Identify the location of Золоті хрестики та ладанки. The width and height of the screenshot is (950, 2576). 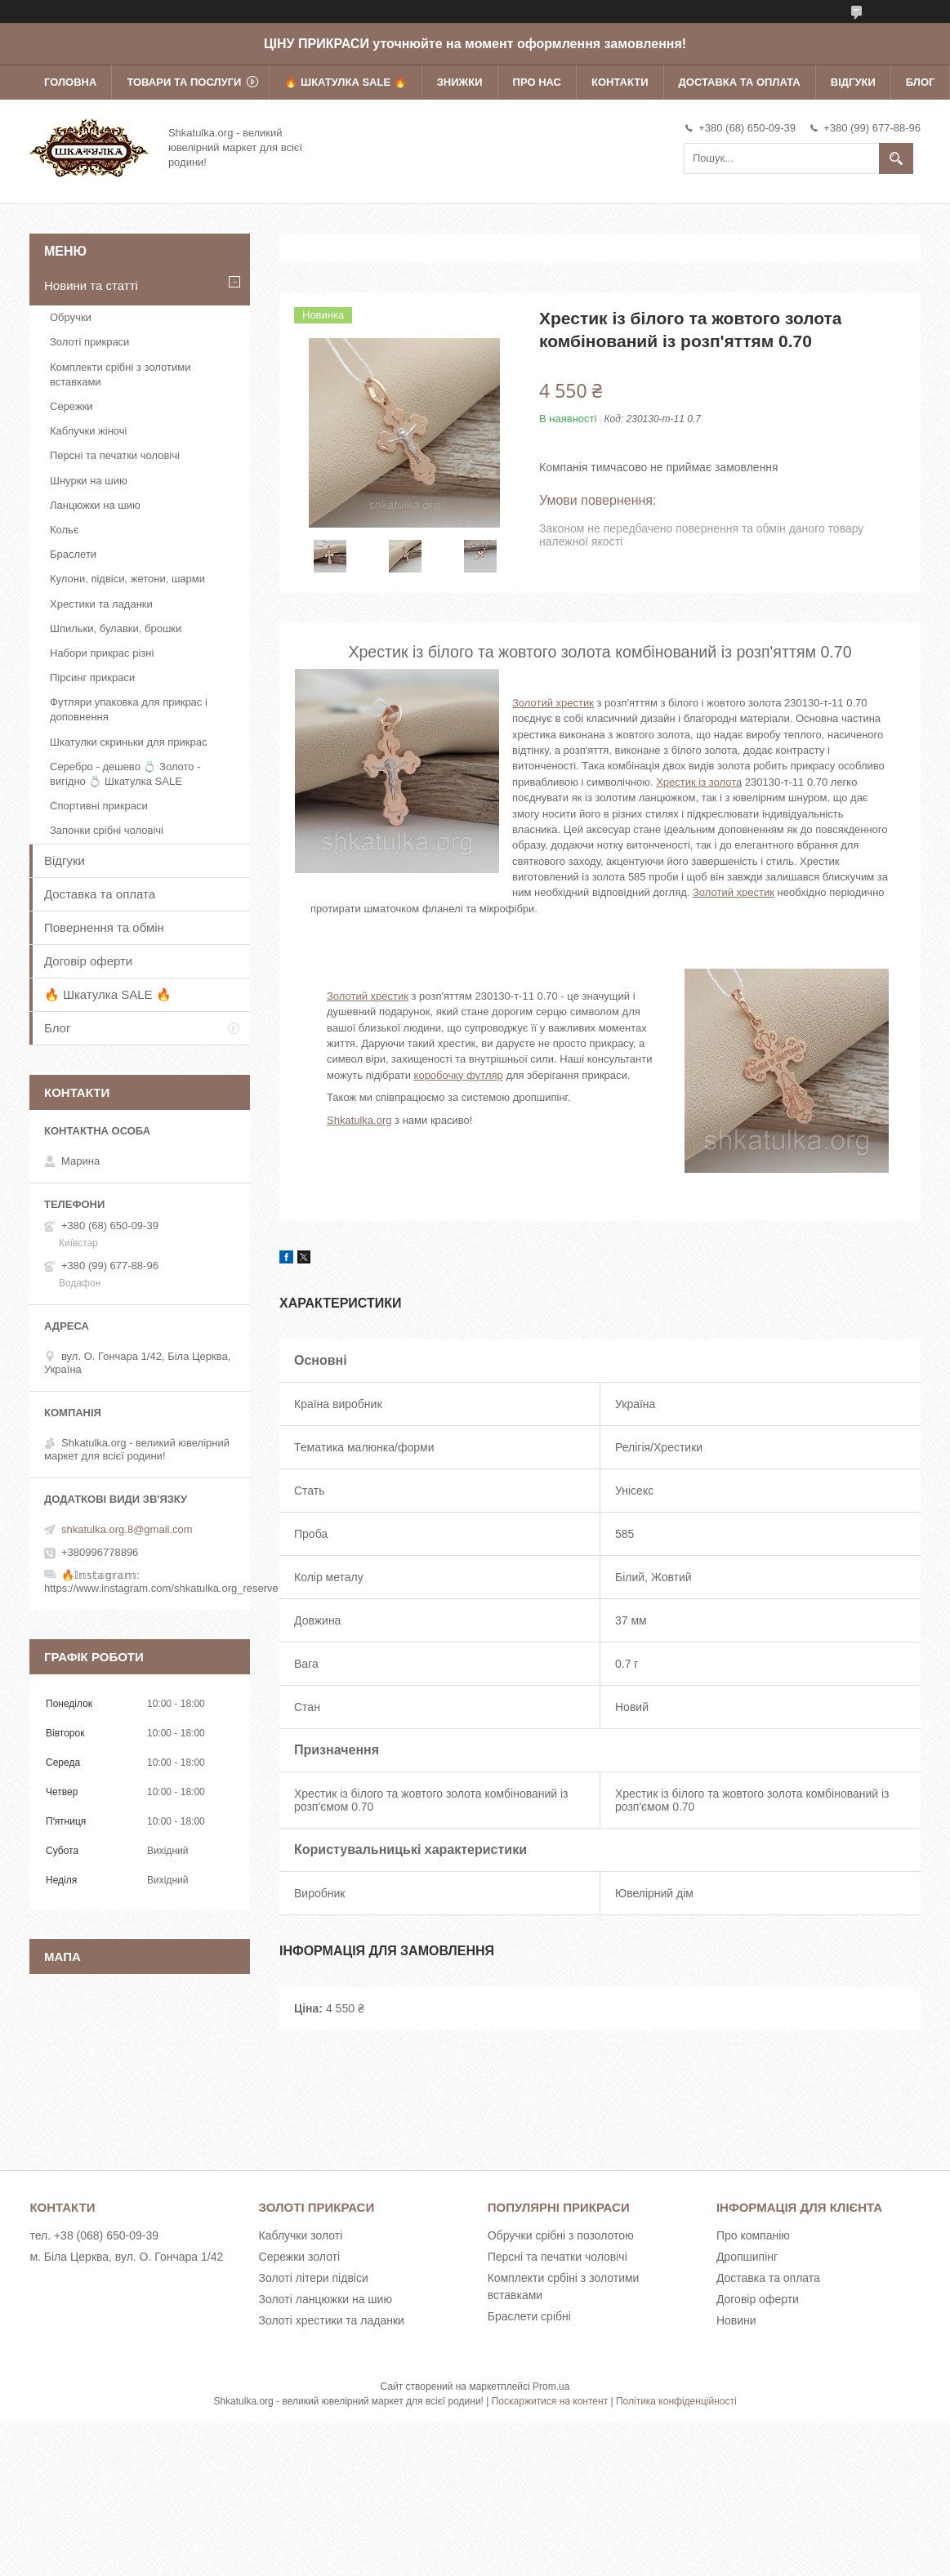
(331, 2320).